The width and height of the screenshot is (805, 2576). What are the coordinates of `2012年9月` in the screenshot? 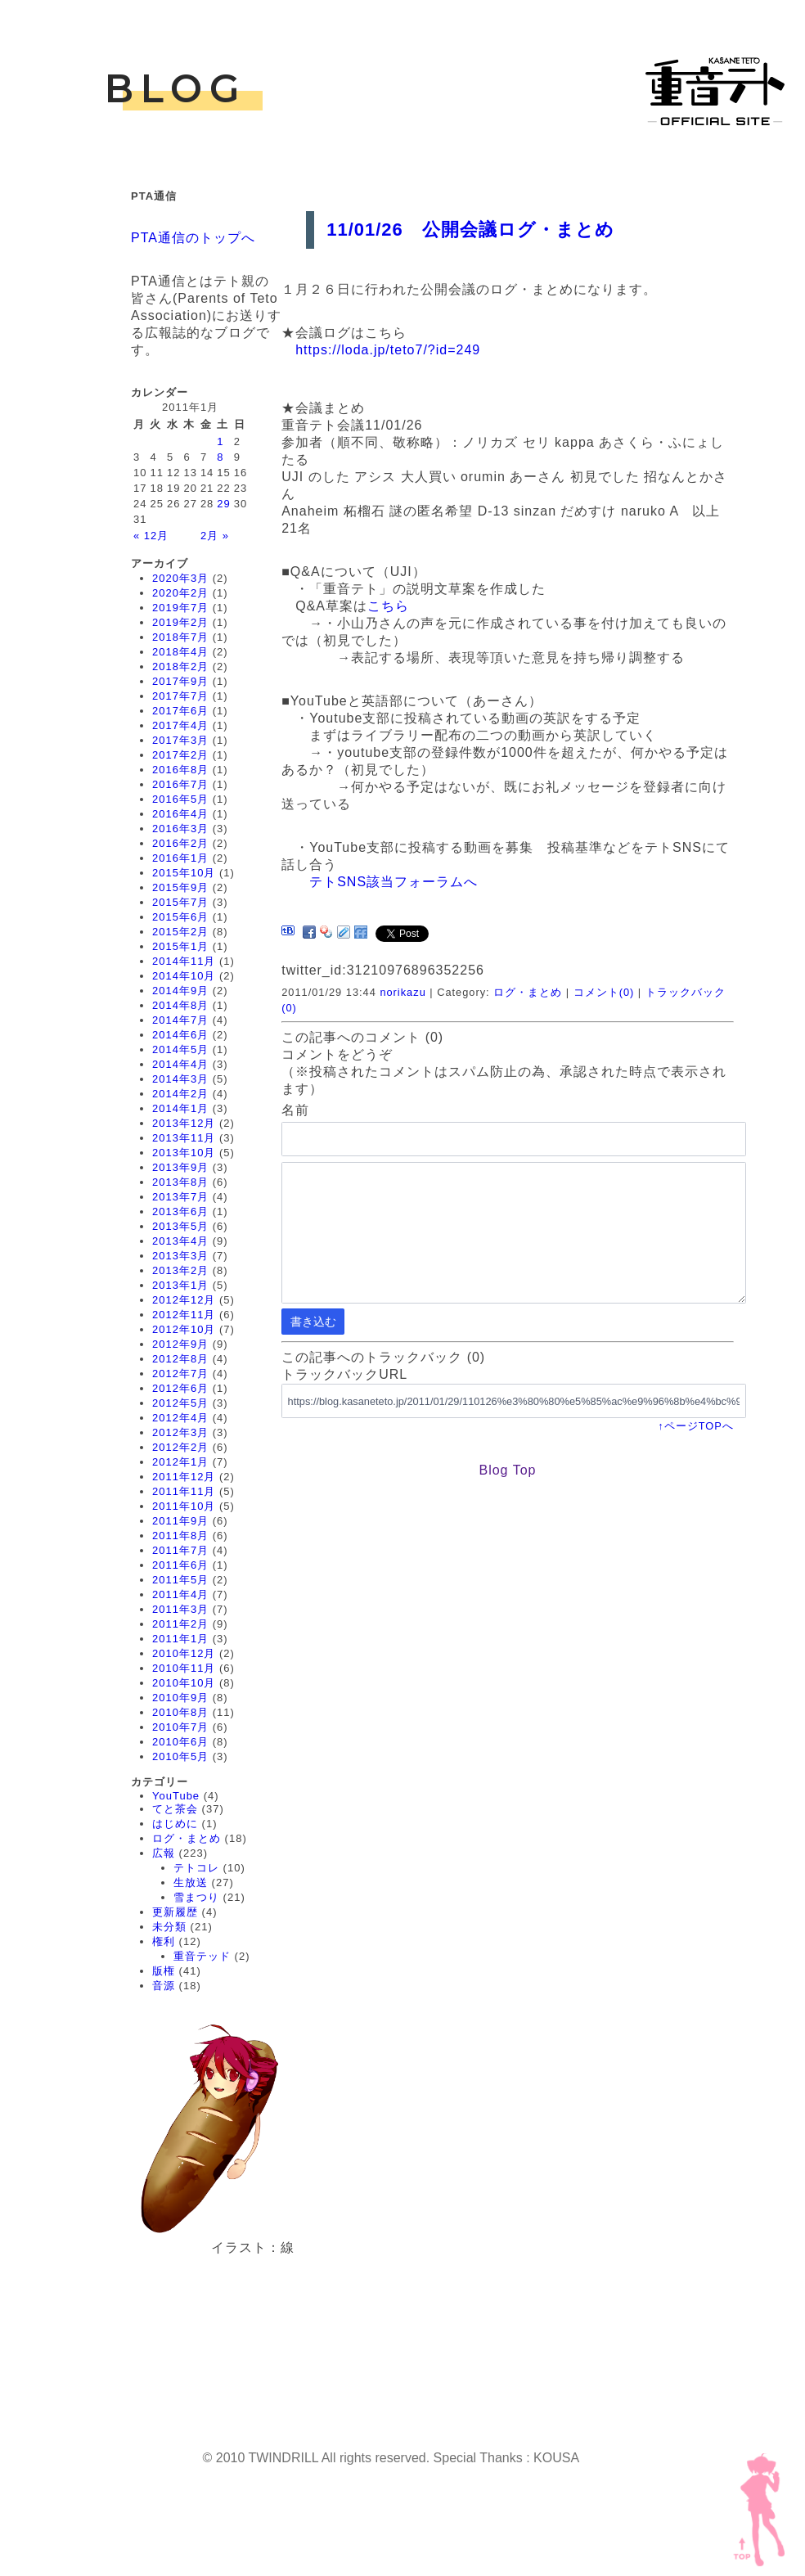 It's located at (180, 1344).